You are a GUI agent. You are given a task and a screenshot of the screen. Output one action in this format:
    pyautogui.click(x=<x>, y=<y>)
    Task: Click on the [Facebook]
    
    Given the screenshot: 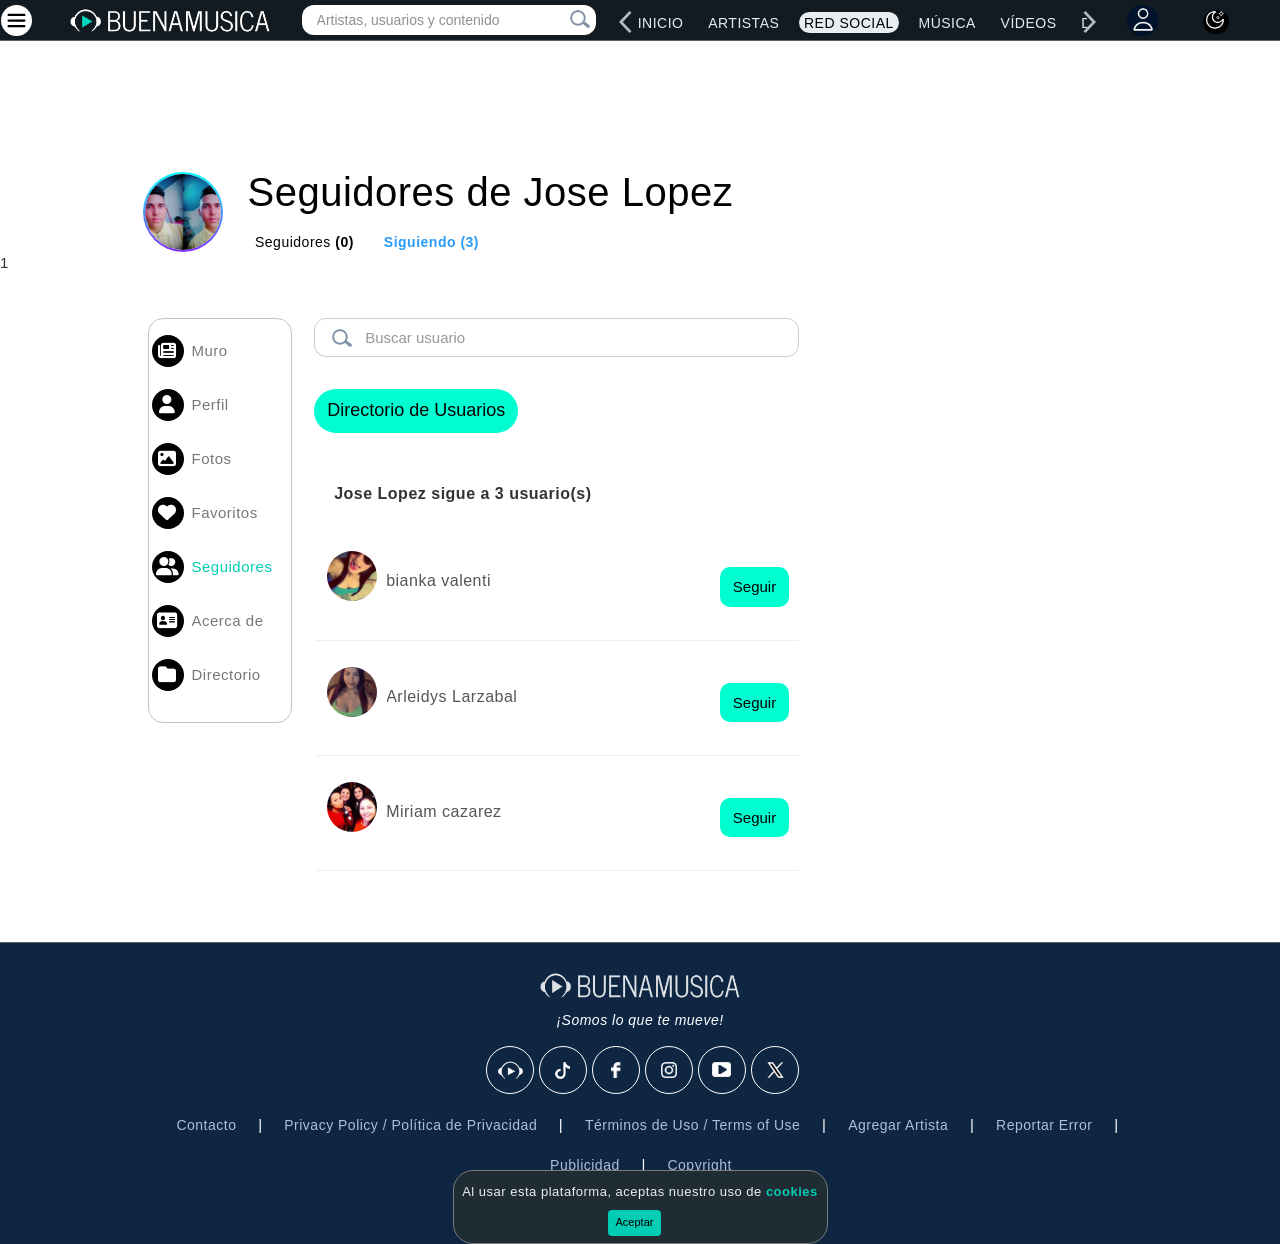 What is the action you would take?
    pyautogui.click(x=617, y=1071)
    